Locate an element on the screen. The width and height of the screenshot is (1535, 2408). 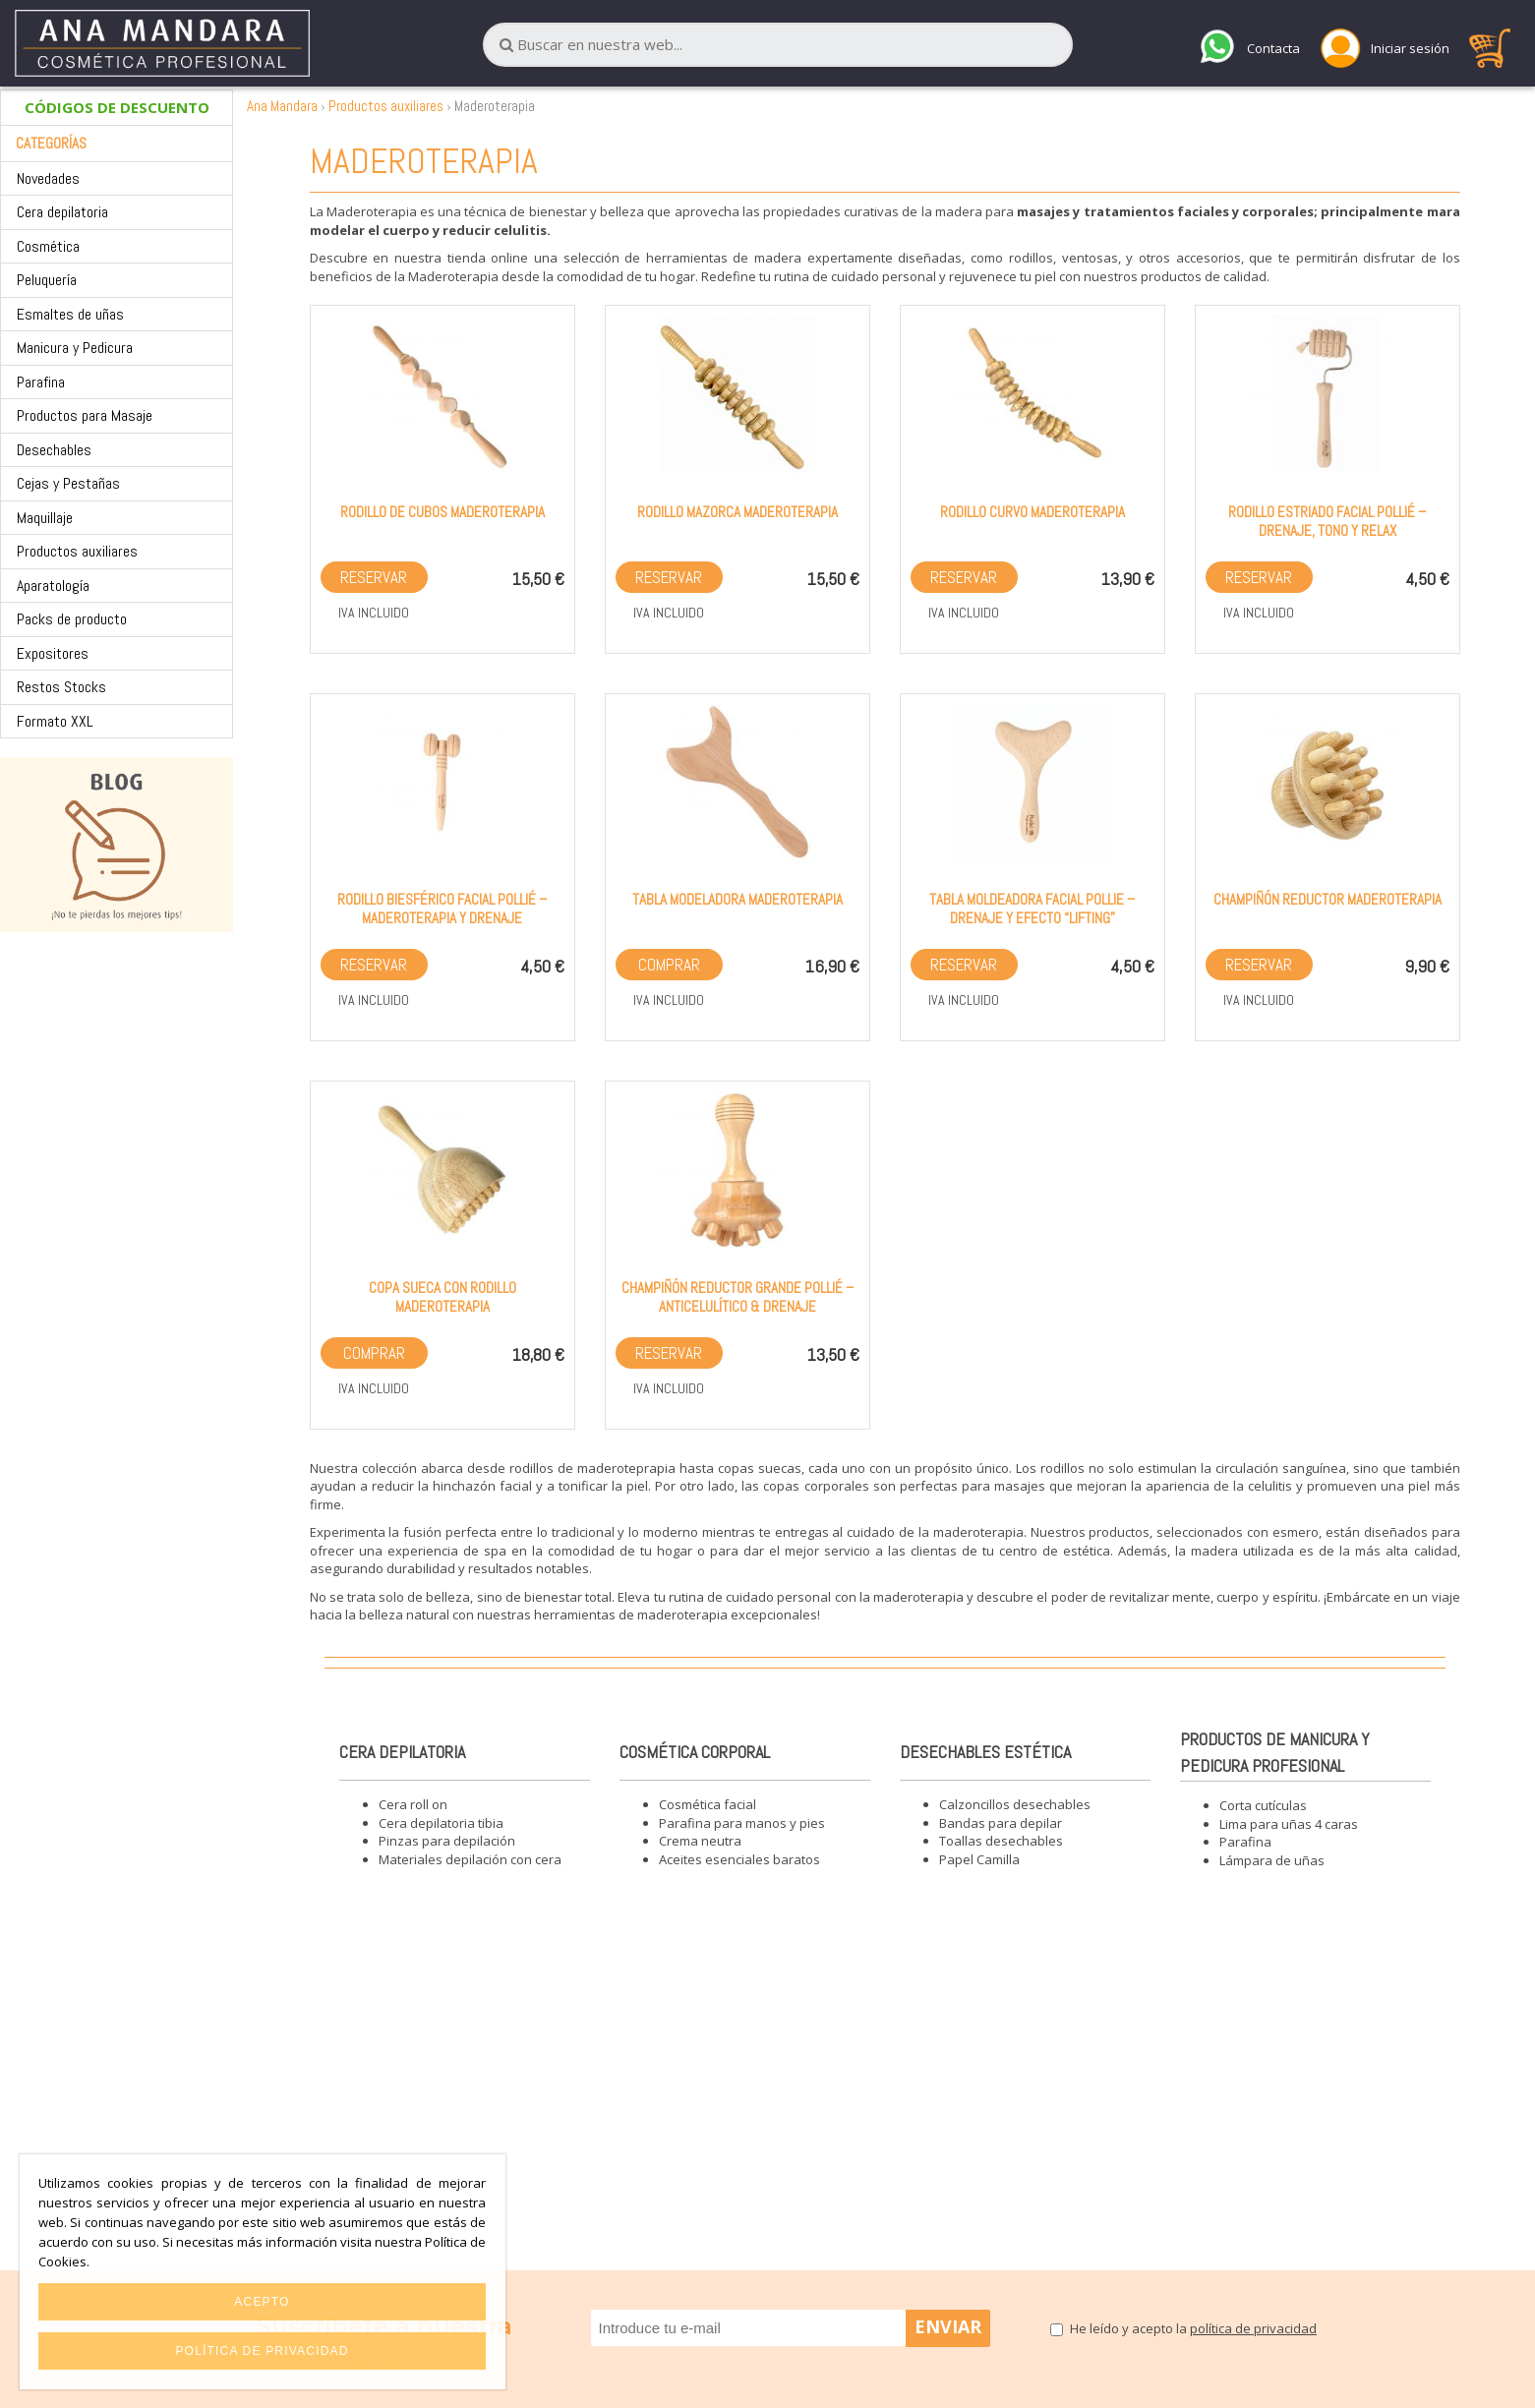
Parafina is located at coordinates (41, 382).